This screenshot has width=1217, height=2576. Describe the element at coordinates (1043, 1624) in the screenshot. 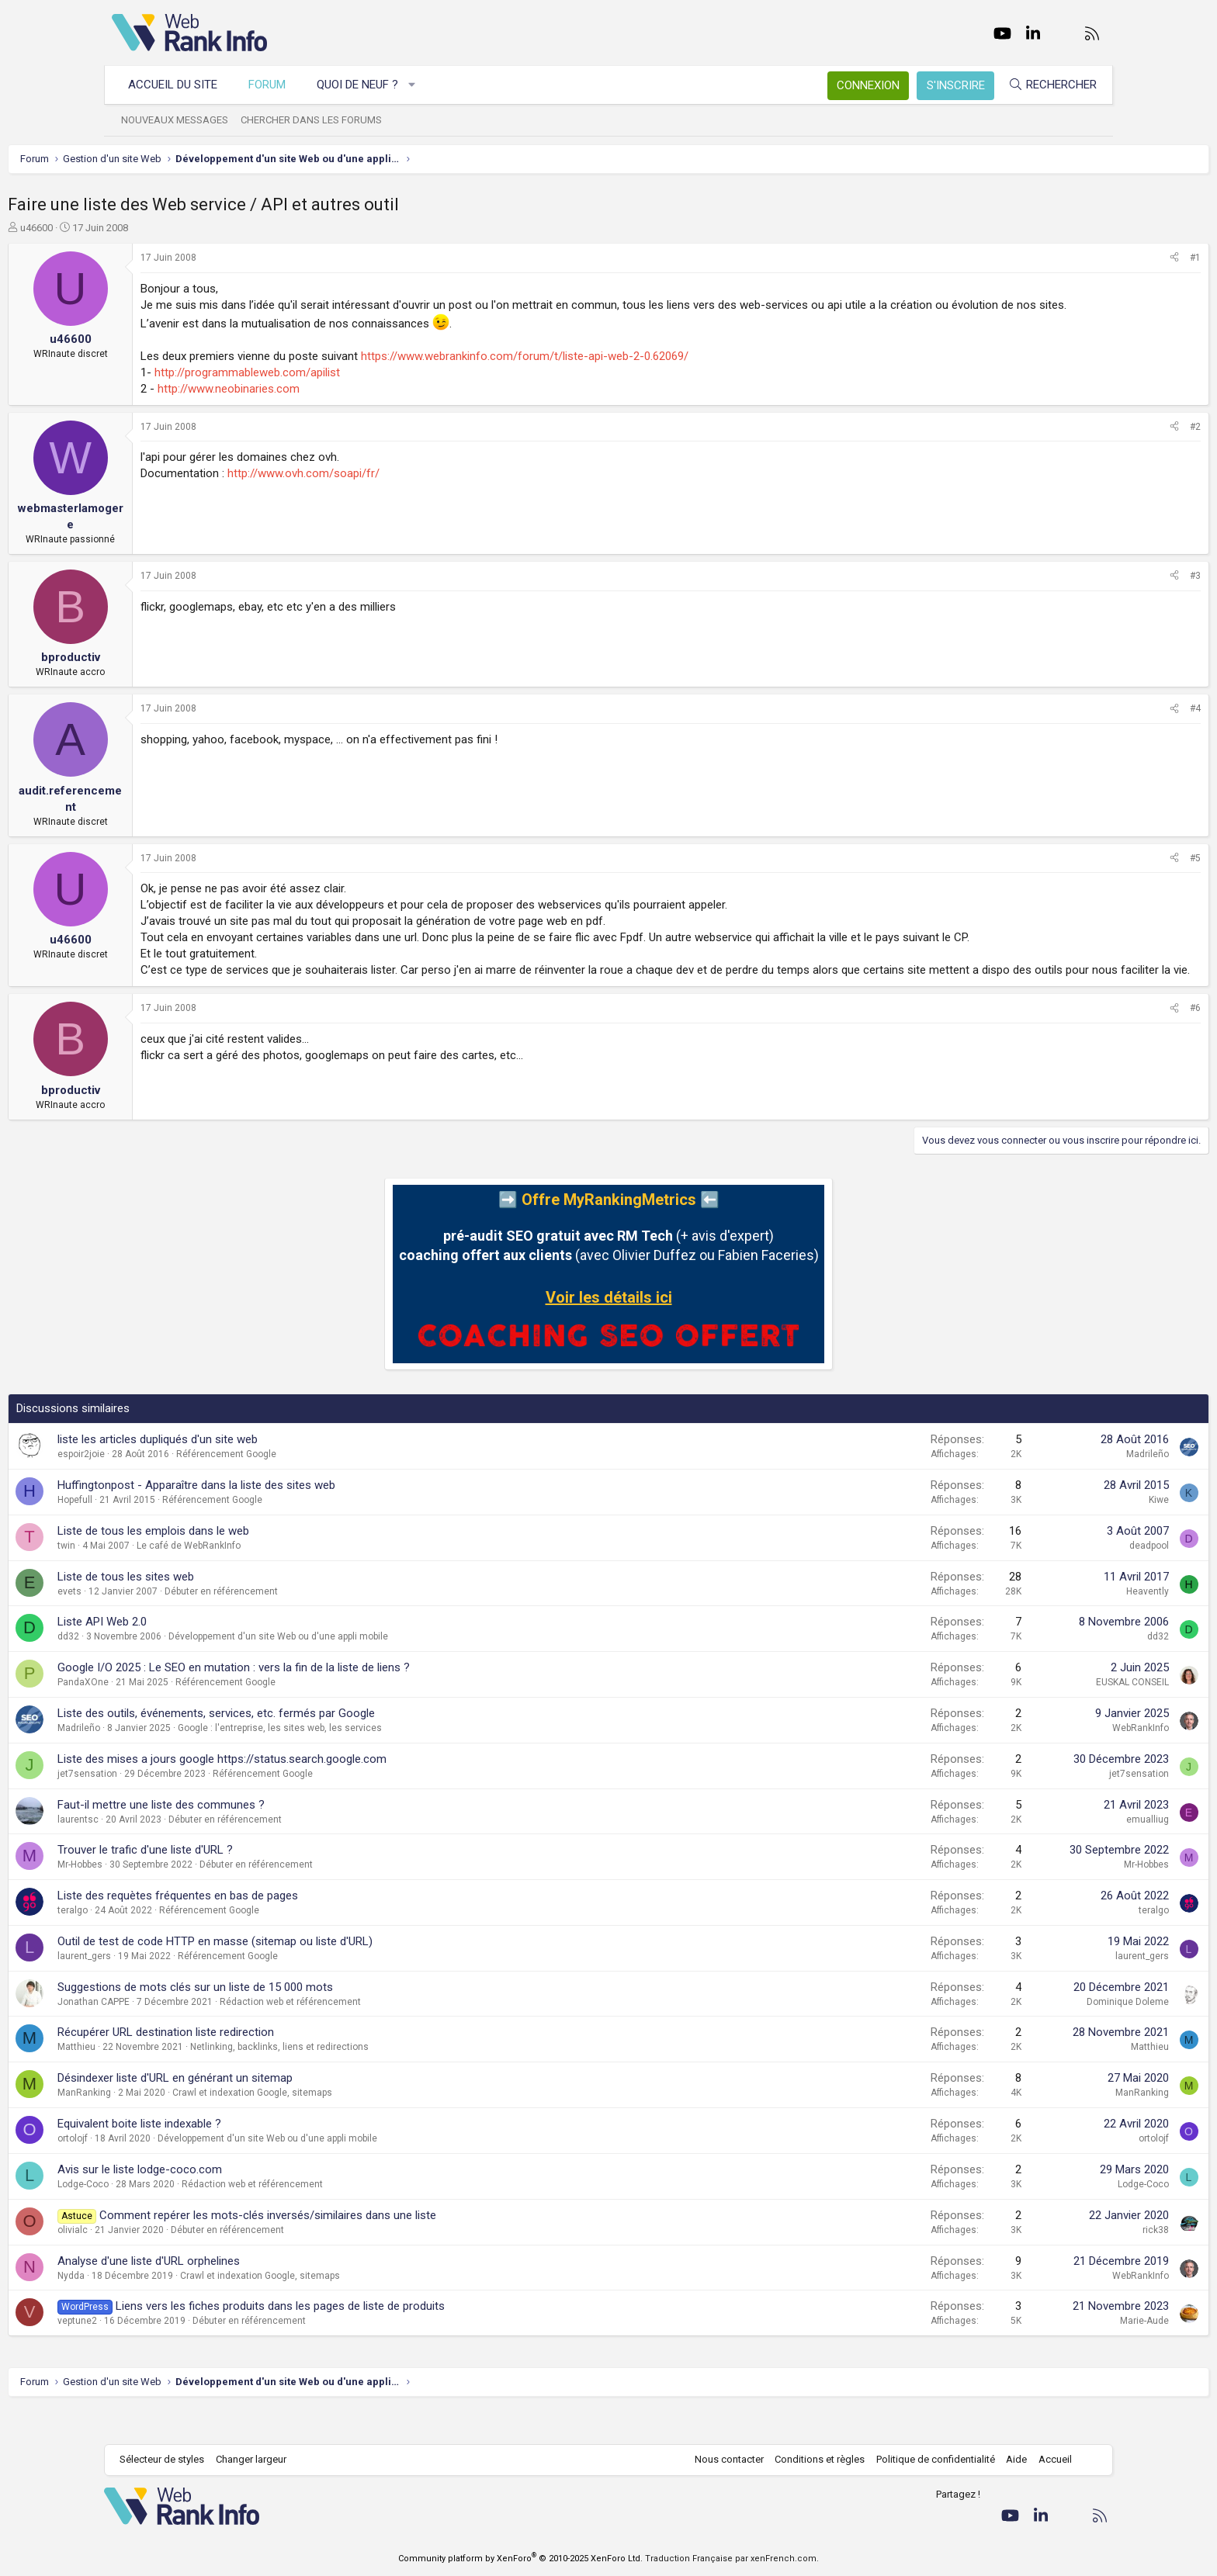

I see `Heavently` at that location.